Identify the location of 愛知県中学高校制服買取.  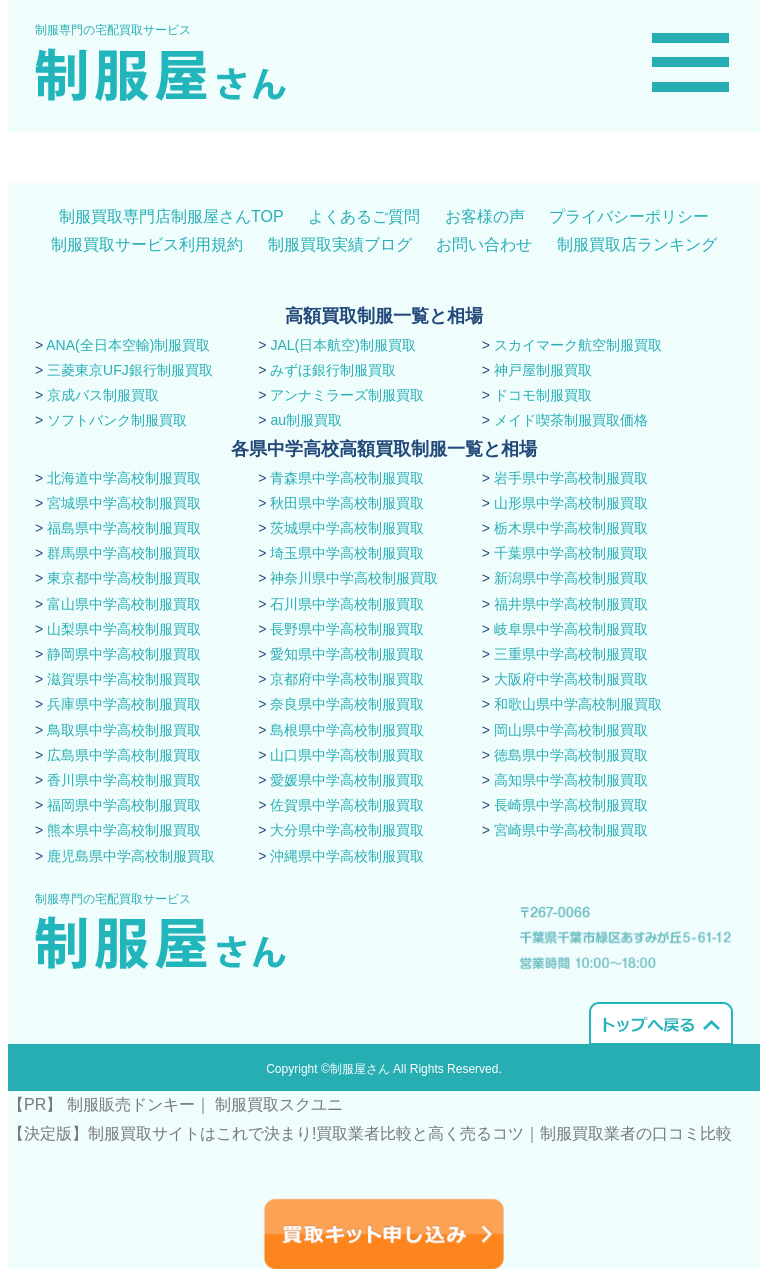
(347, 654).